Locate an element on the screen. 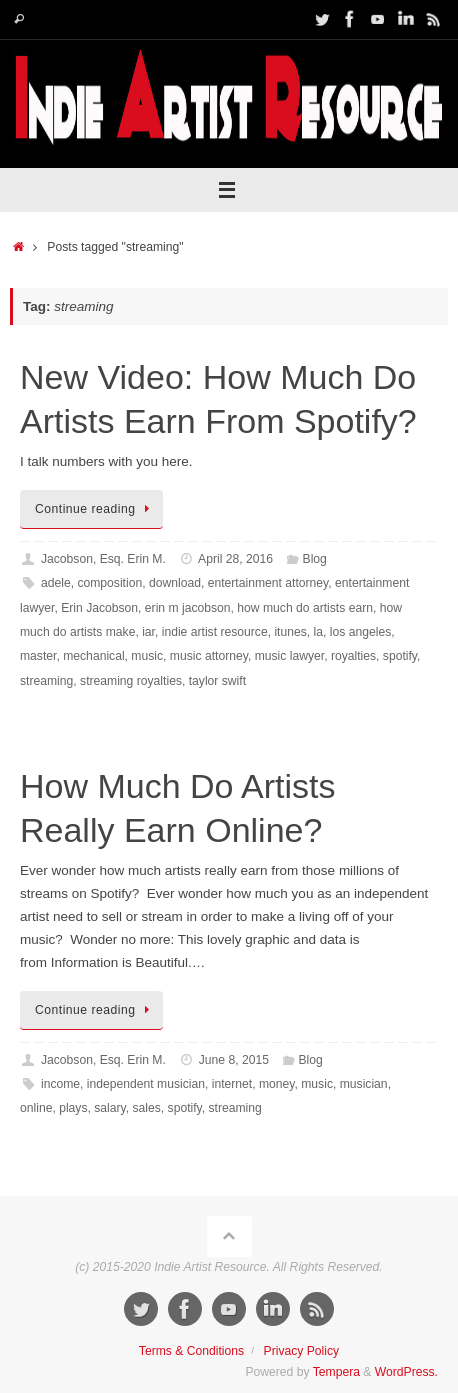  la is located at coordinates (318, 632).